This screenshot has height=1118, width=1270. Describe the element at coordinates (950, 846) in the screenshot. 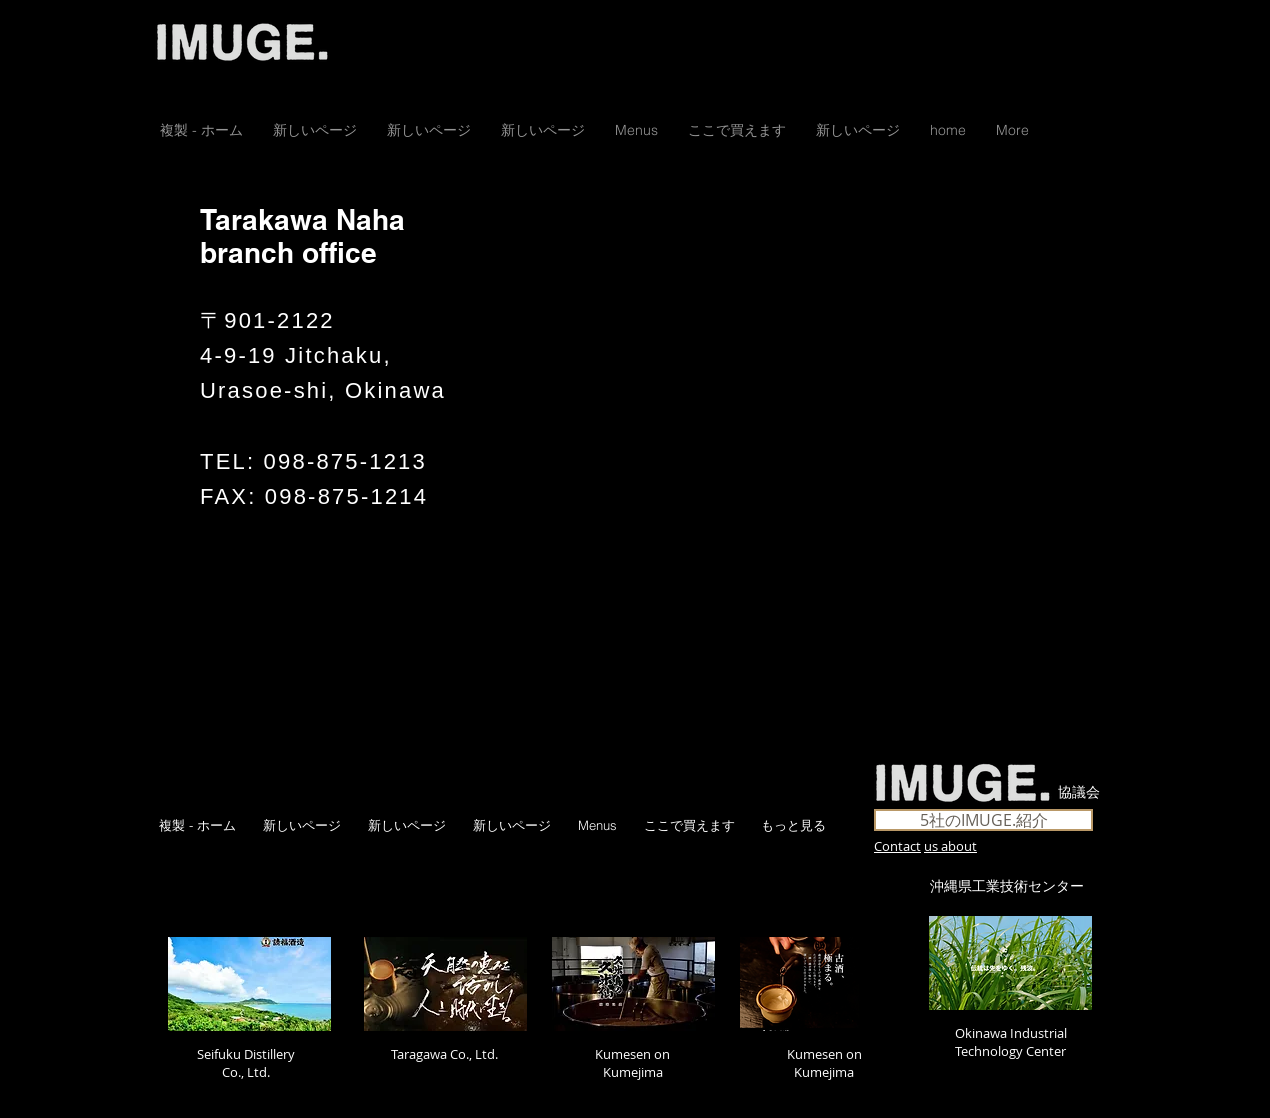

I see `us about` at that location.